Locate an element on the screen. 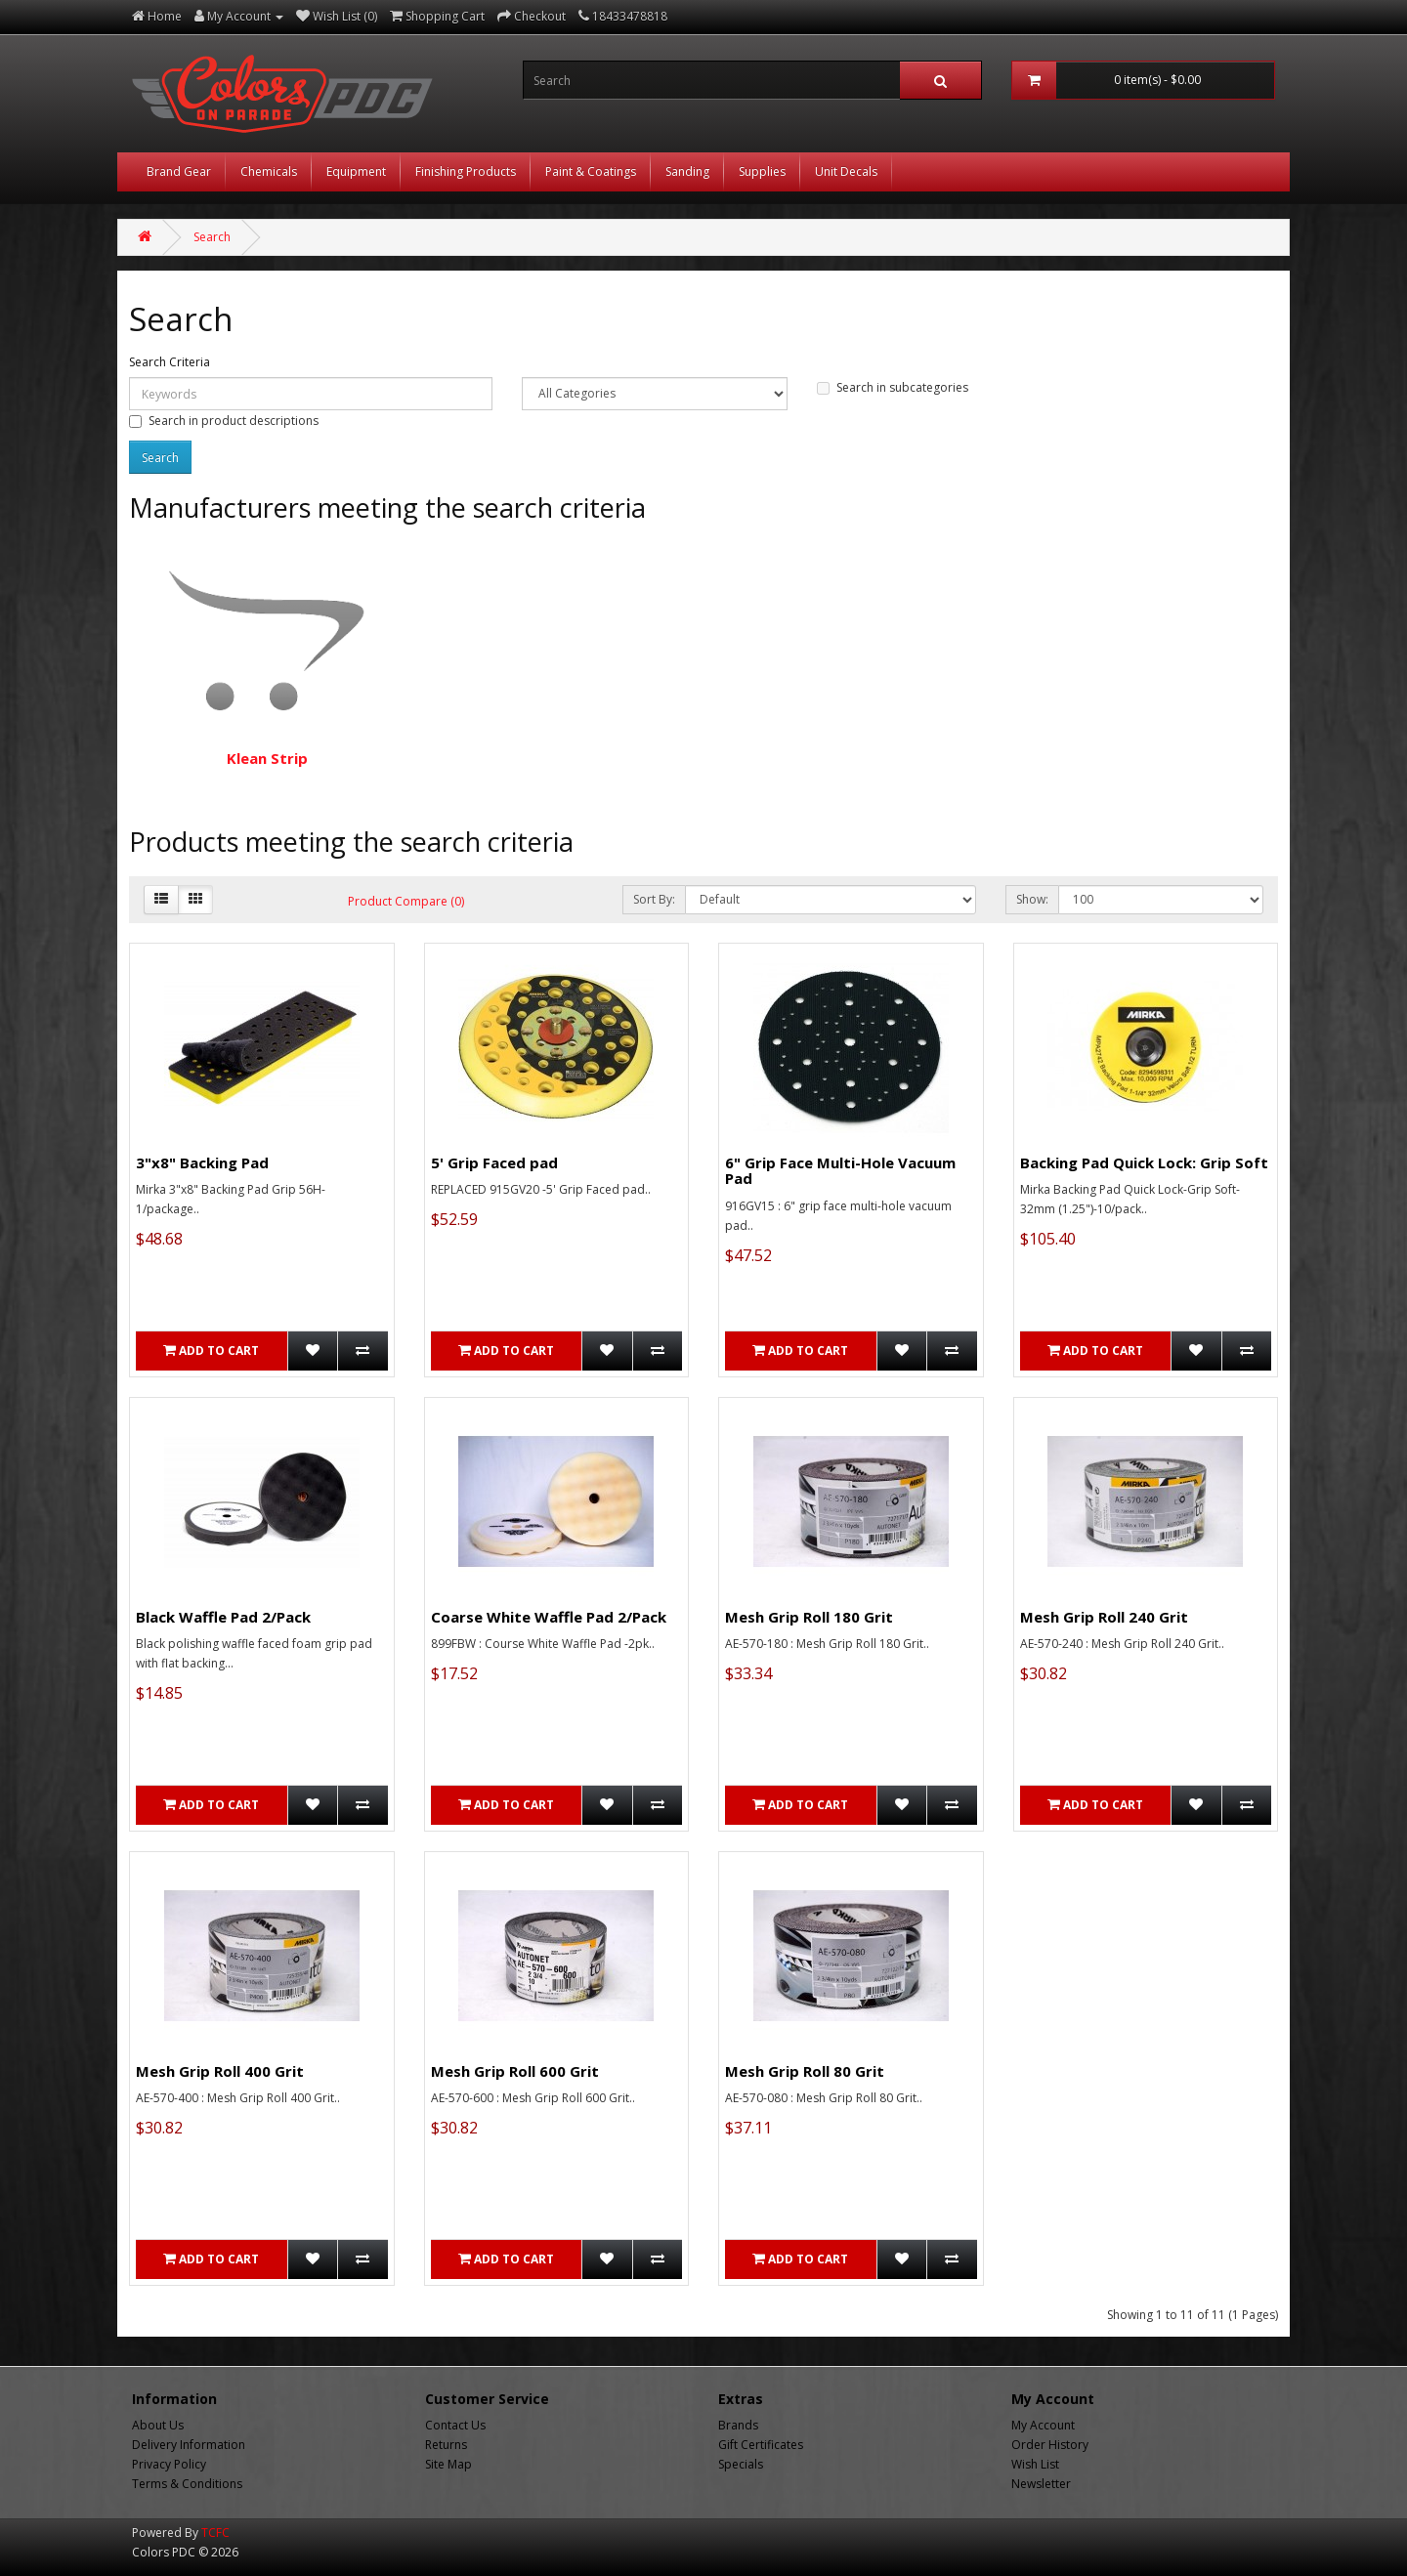 This screenshot has height=2576, width=1407. Gift Certificates is located at coordinates (760, 2444).